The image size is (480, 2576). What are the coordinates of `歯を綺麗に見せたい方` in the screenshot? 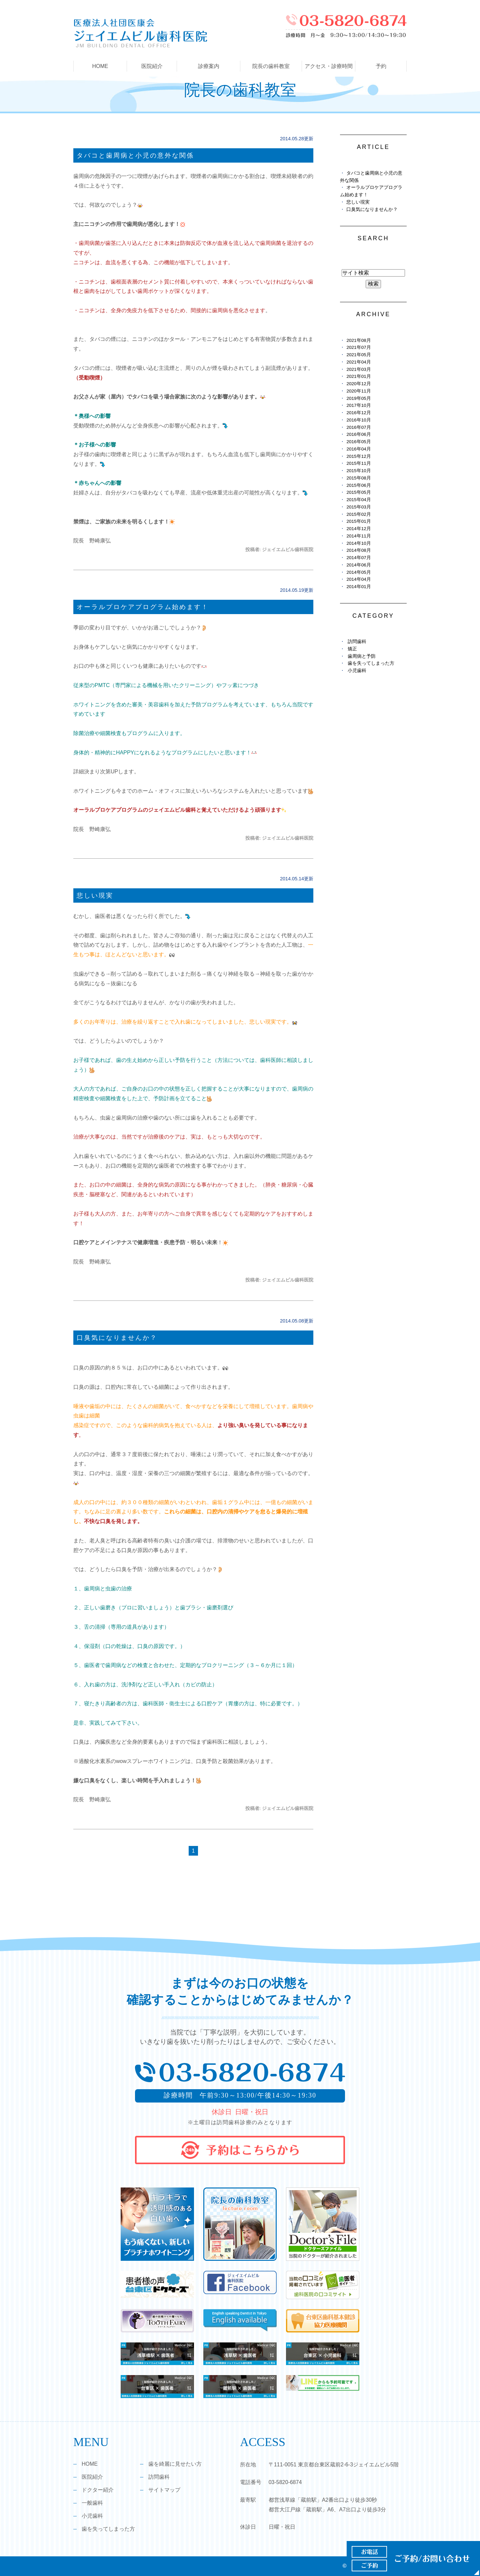 It's located at (175, 2464).